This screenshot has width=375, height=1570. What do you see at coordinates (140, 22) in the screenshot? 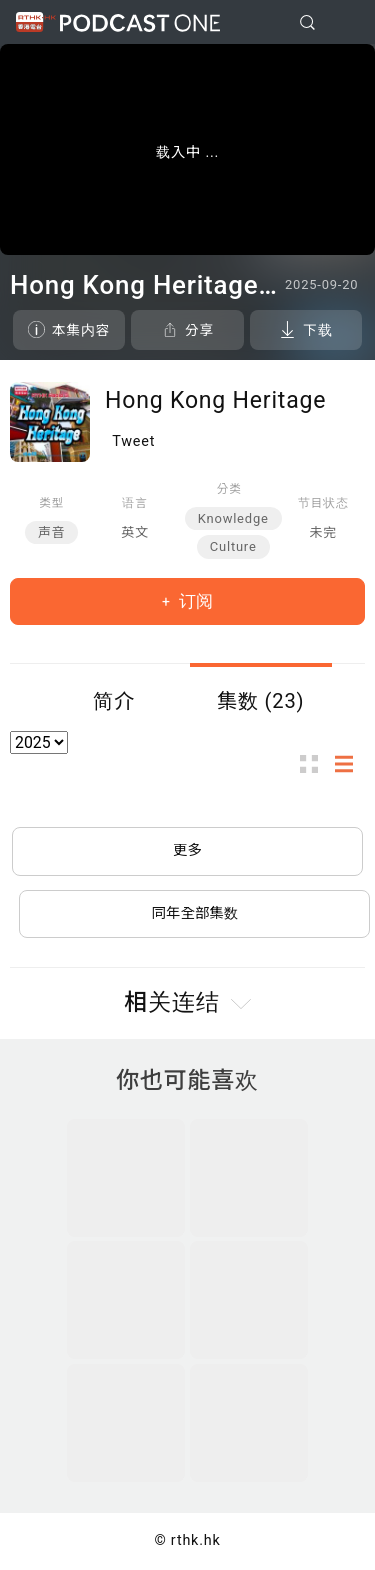
I see `Podcast One` at bounding box center [140, 22].